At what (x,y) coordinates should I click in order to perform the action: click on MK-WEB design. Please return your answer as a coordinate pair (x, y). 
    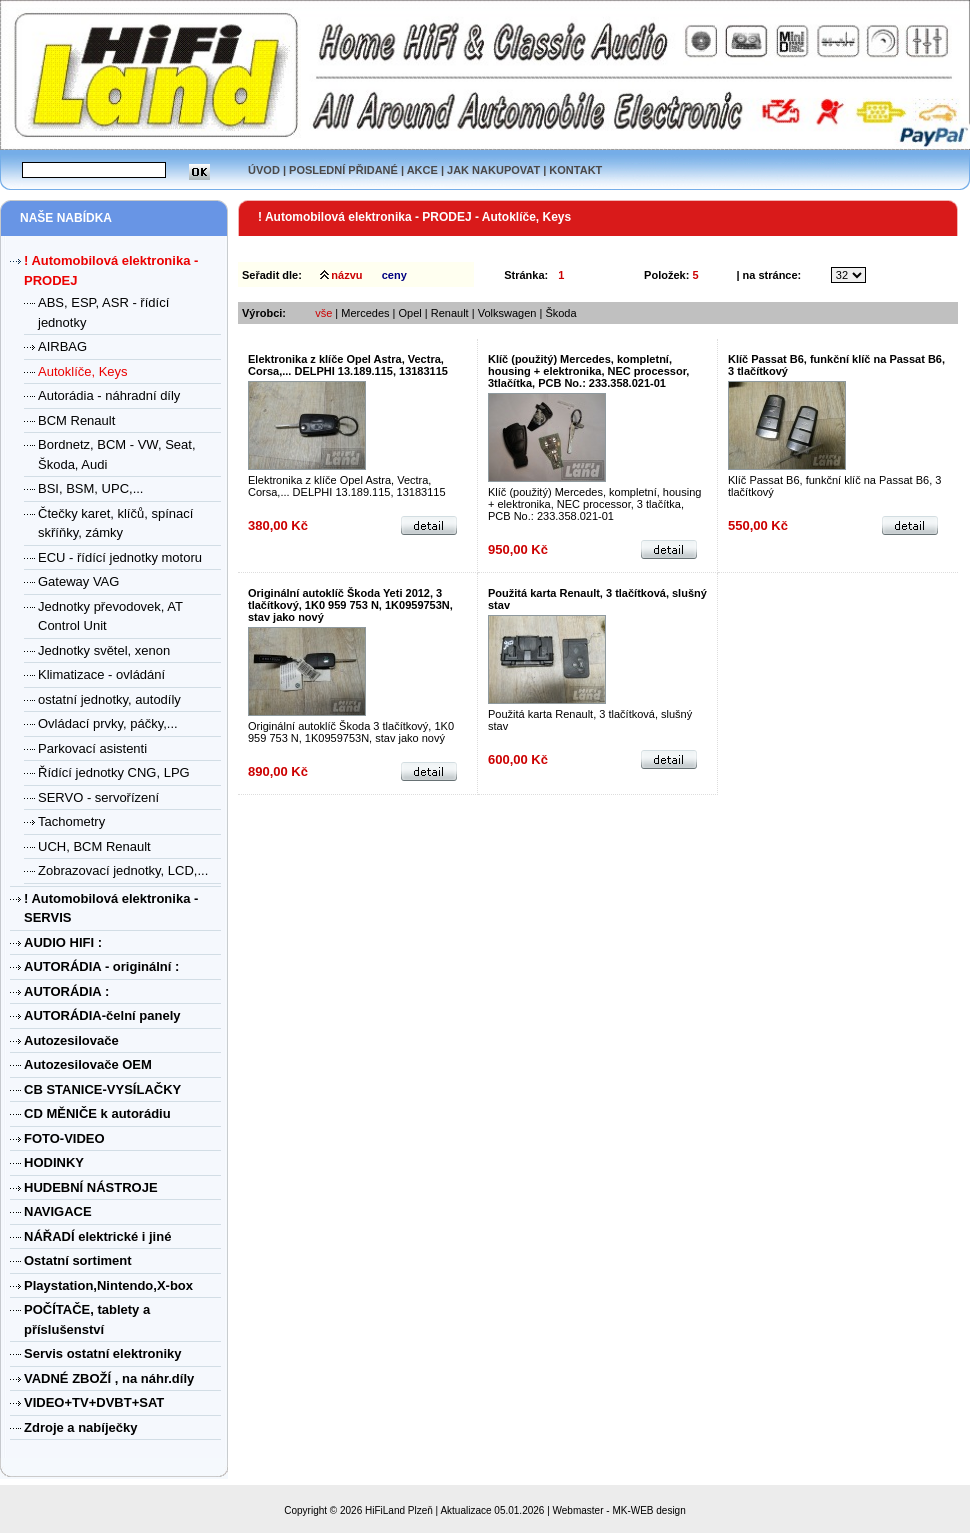
    Looking at the image, I should click on (648, 1510).